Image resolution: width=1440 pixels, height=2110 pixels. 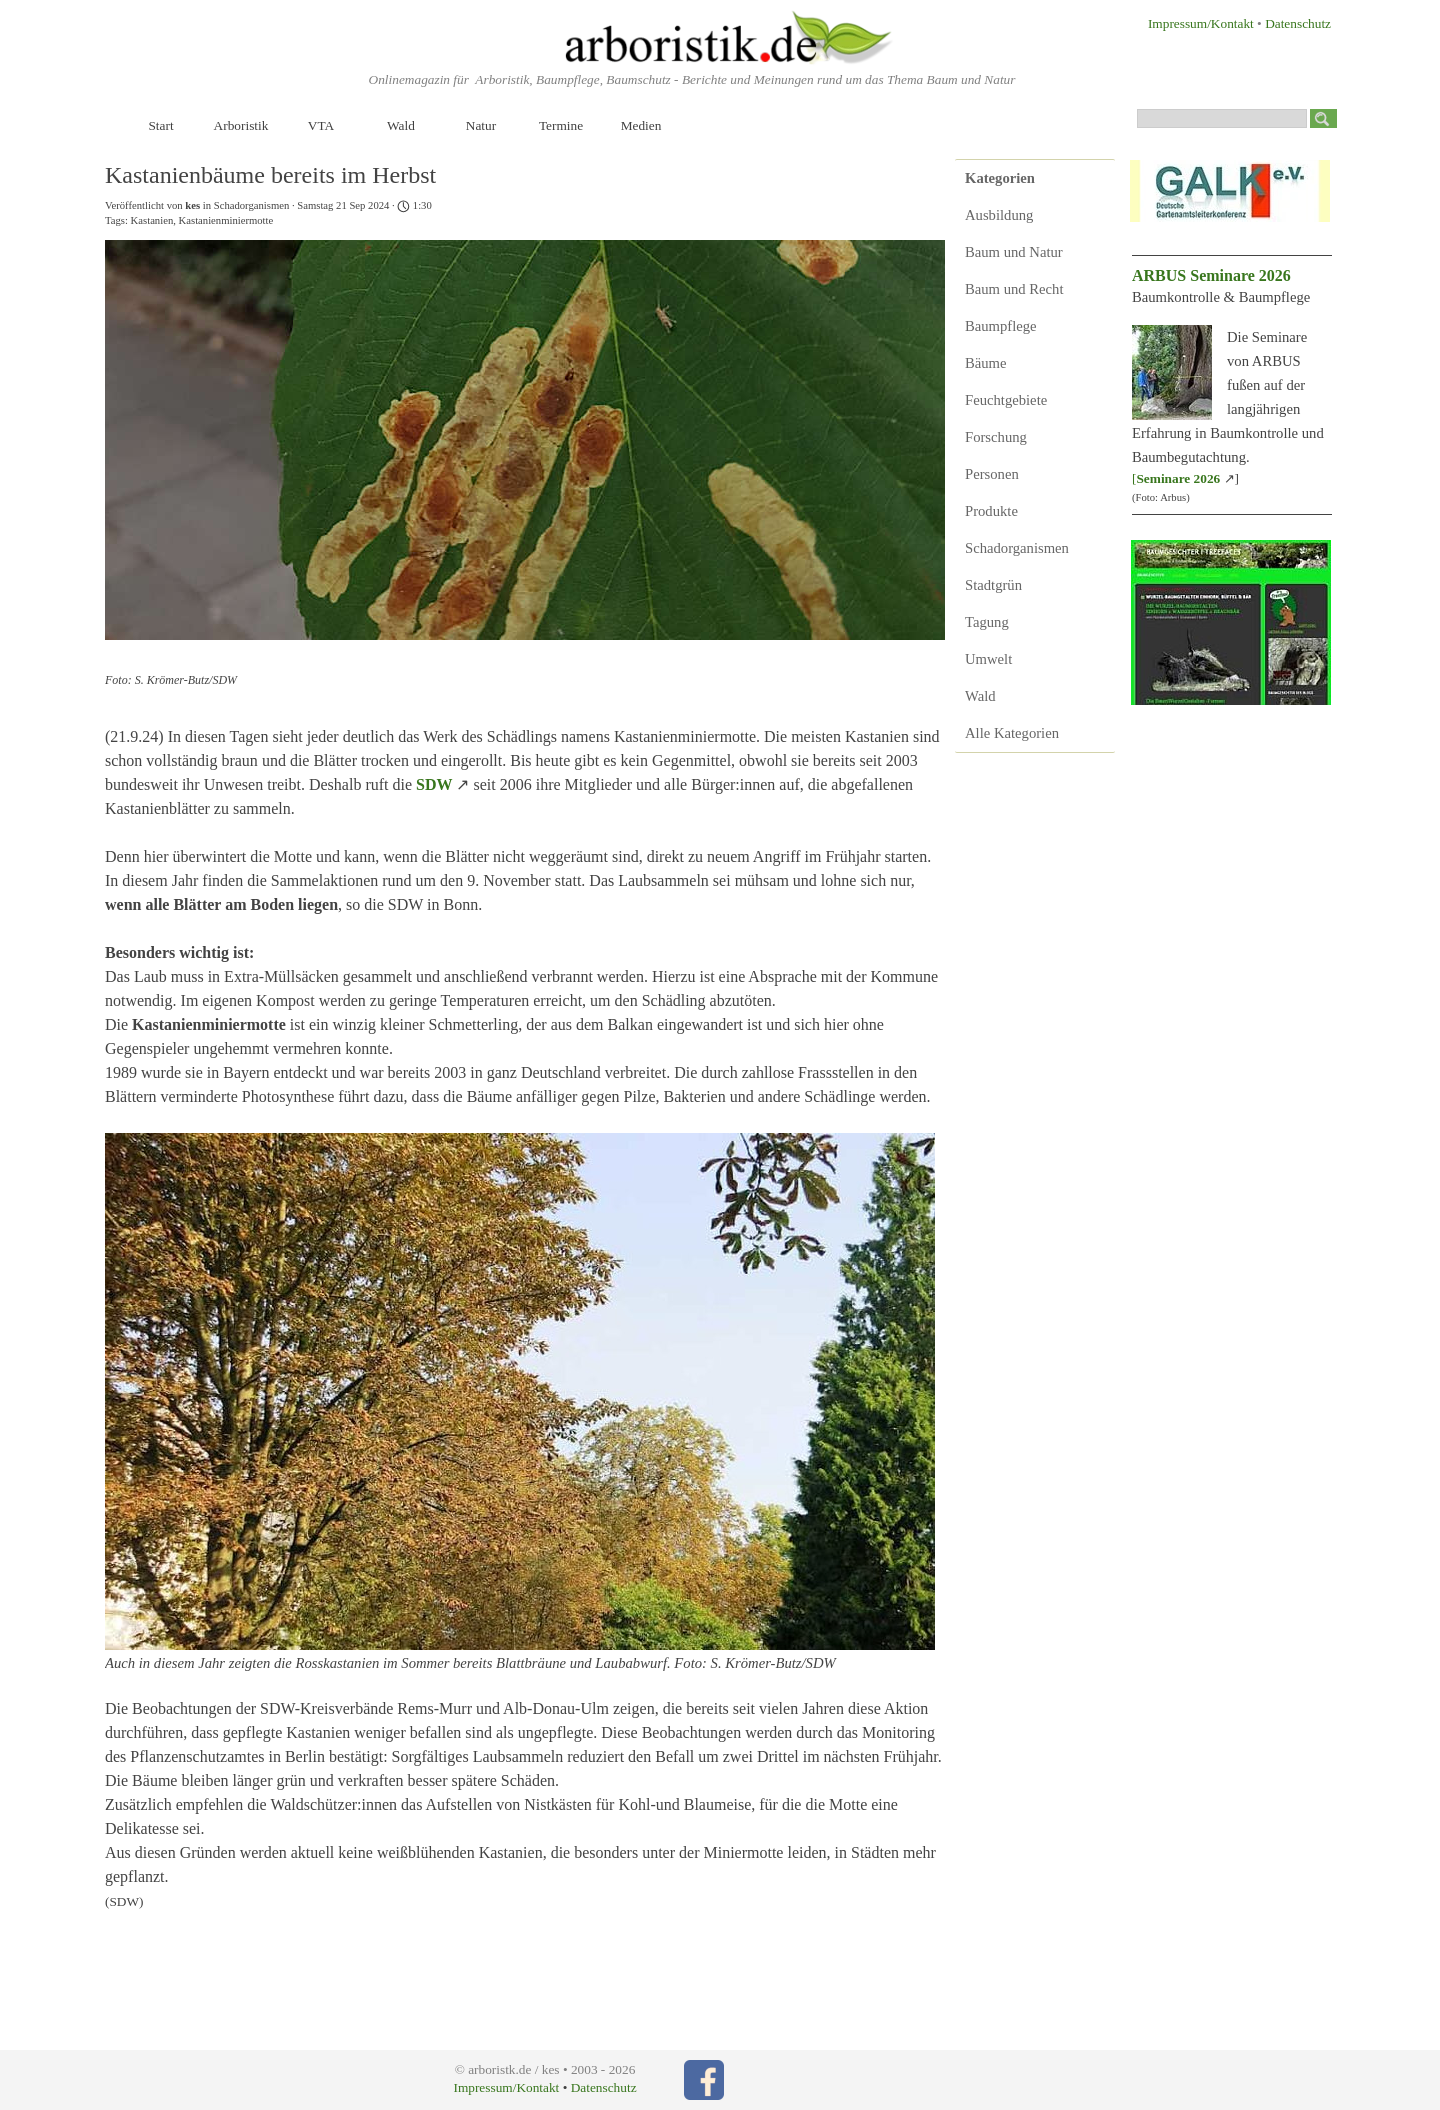 What do you see at coordinates (1201, 23) in the screenshot?
I see `Impressum/Kontakt` at bounding box center [1201, 23].